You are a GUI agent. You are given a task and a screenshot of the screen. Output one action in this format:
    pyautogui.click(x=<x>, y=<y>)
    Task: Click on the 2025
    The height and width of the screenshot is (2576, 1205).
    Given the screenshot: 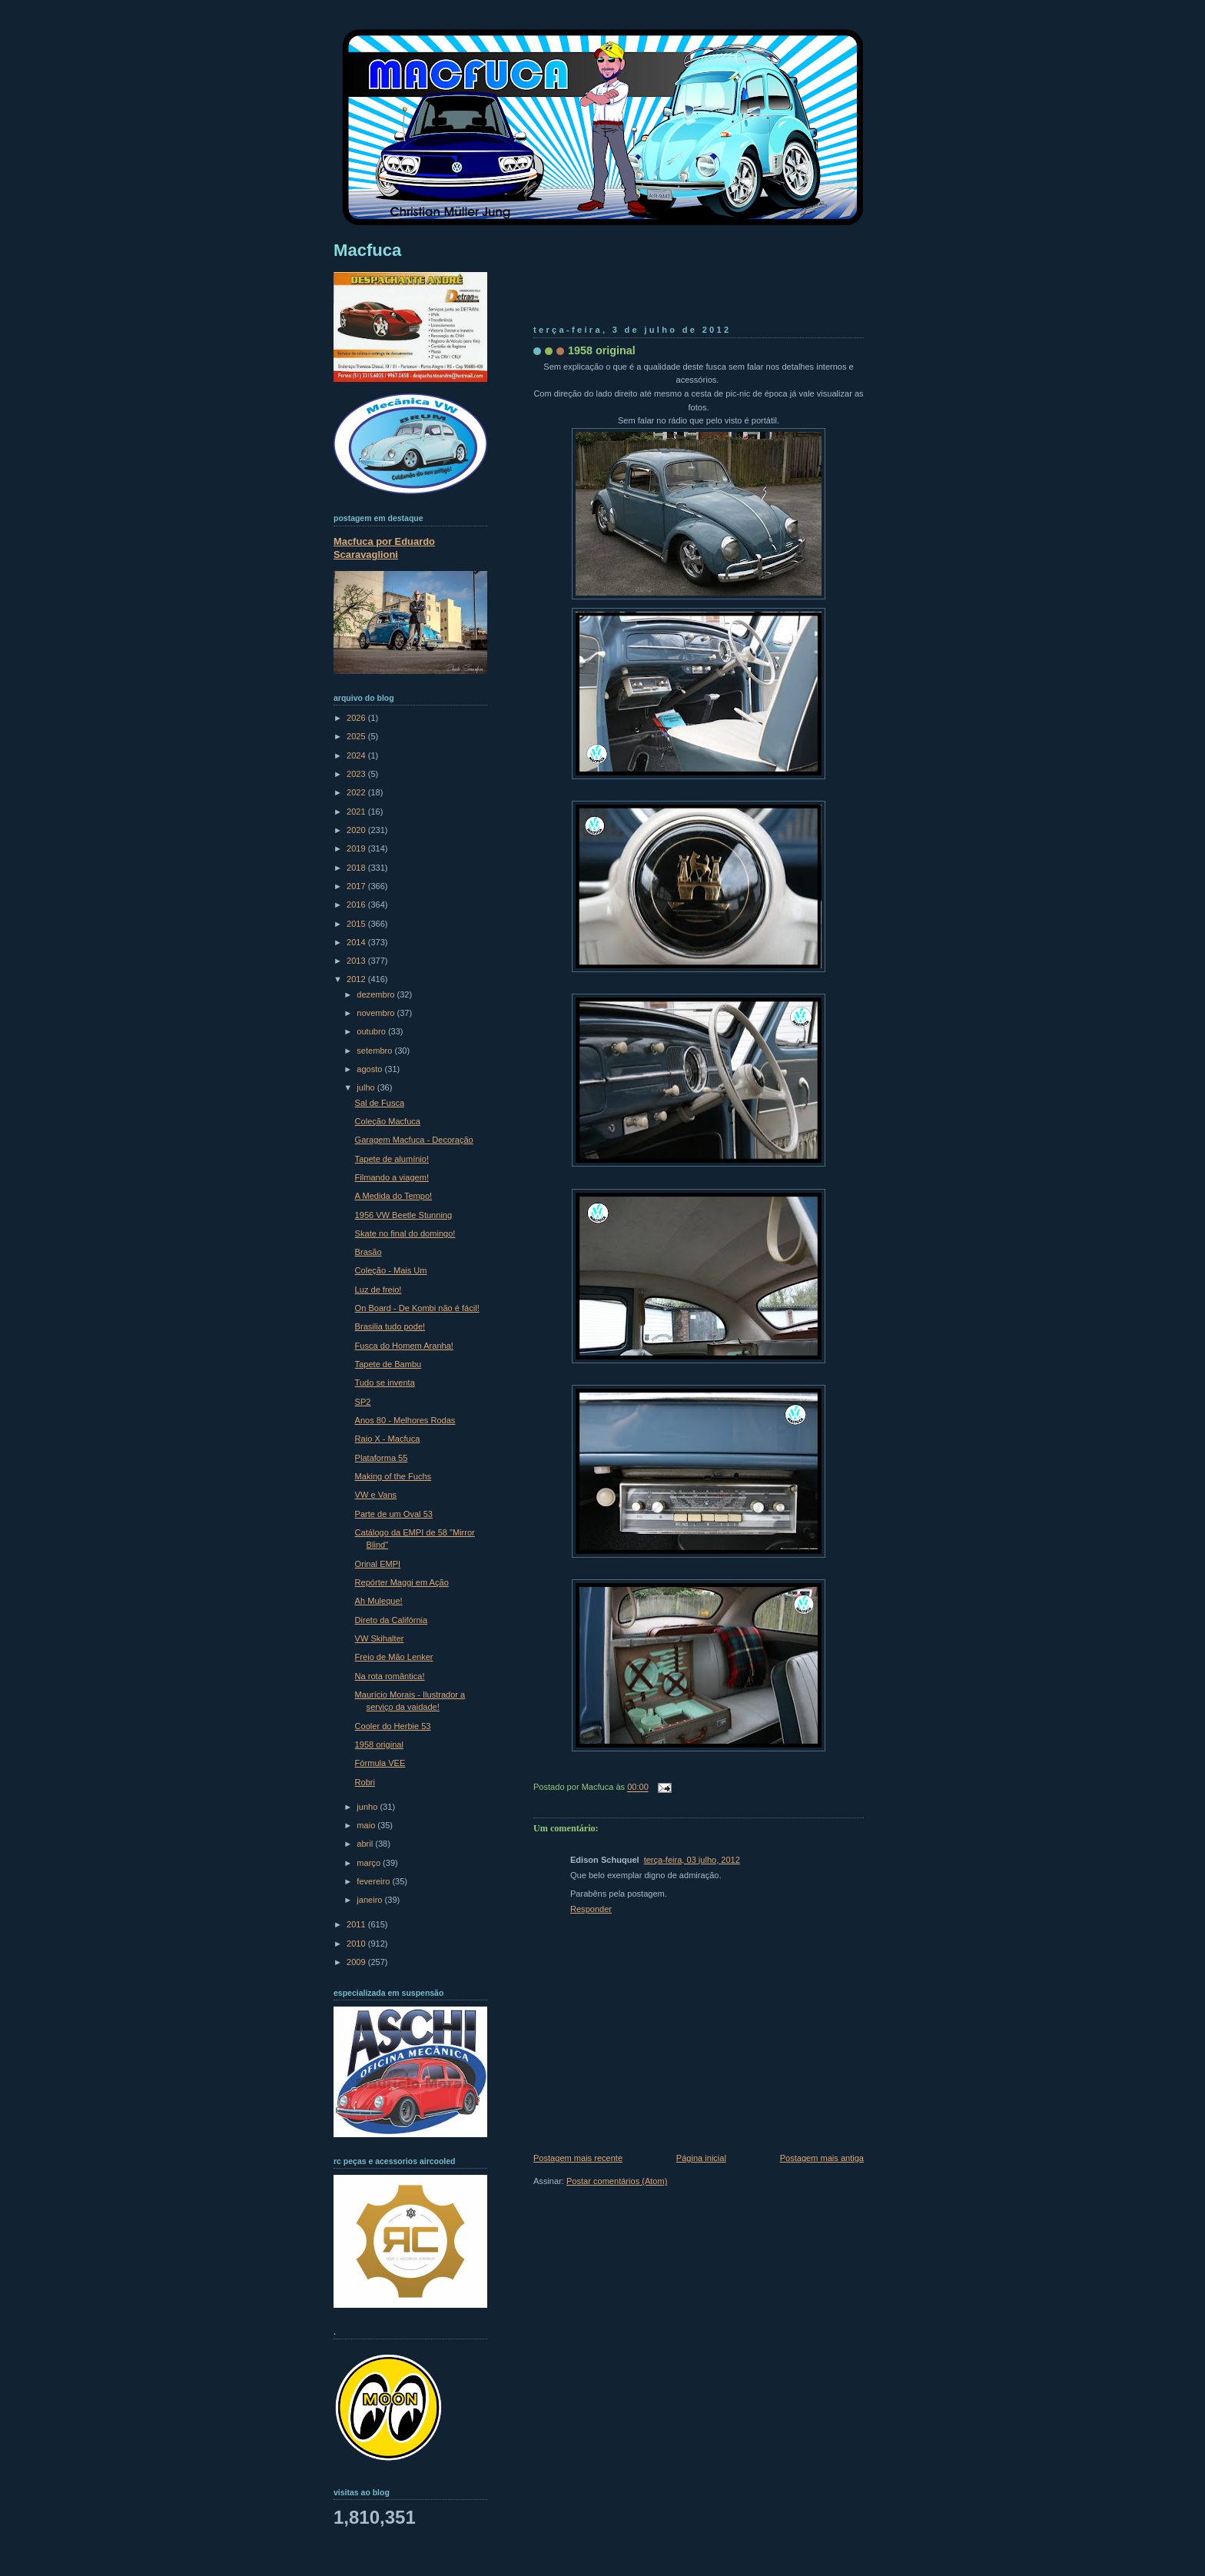 What is the action you would take?
    pyautogui.click(x=357, y=736)
    